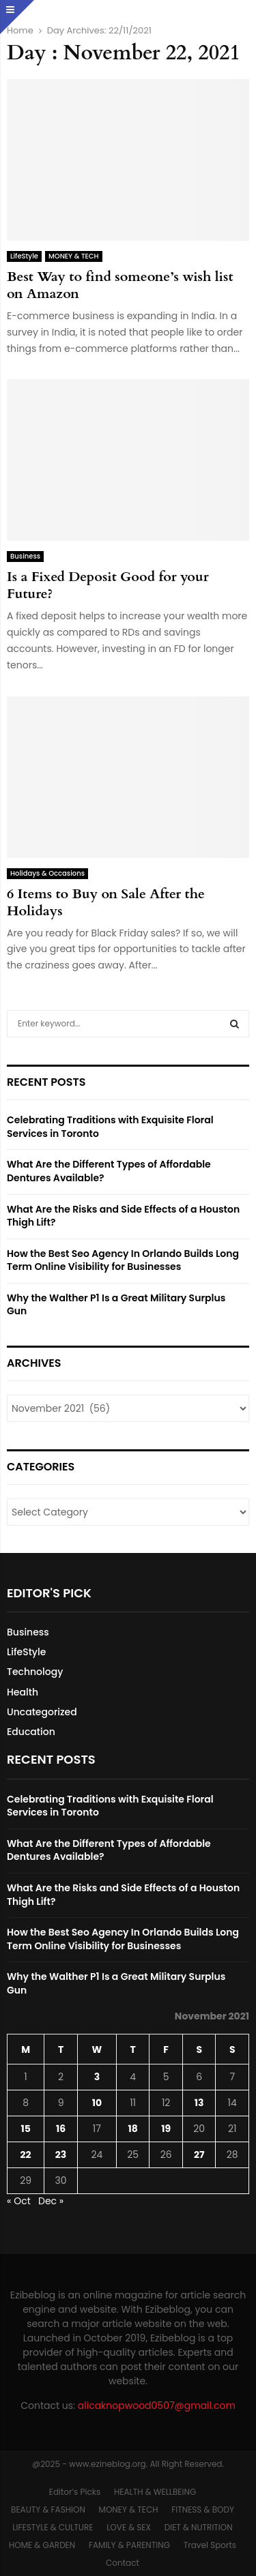 The width and height of the screenshot is (256, 2576). What do you see at coordinates (25, 2154) in the screenshot?
I see `22 [Posts published on November 22, 2021]` at bounding box center [25, 2154].